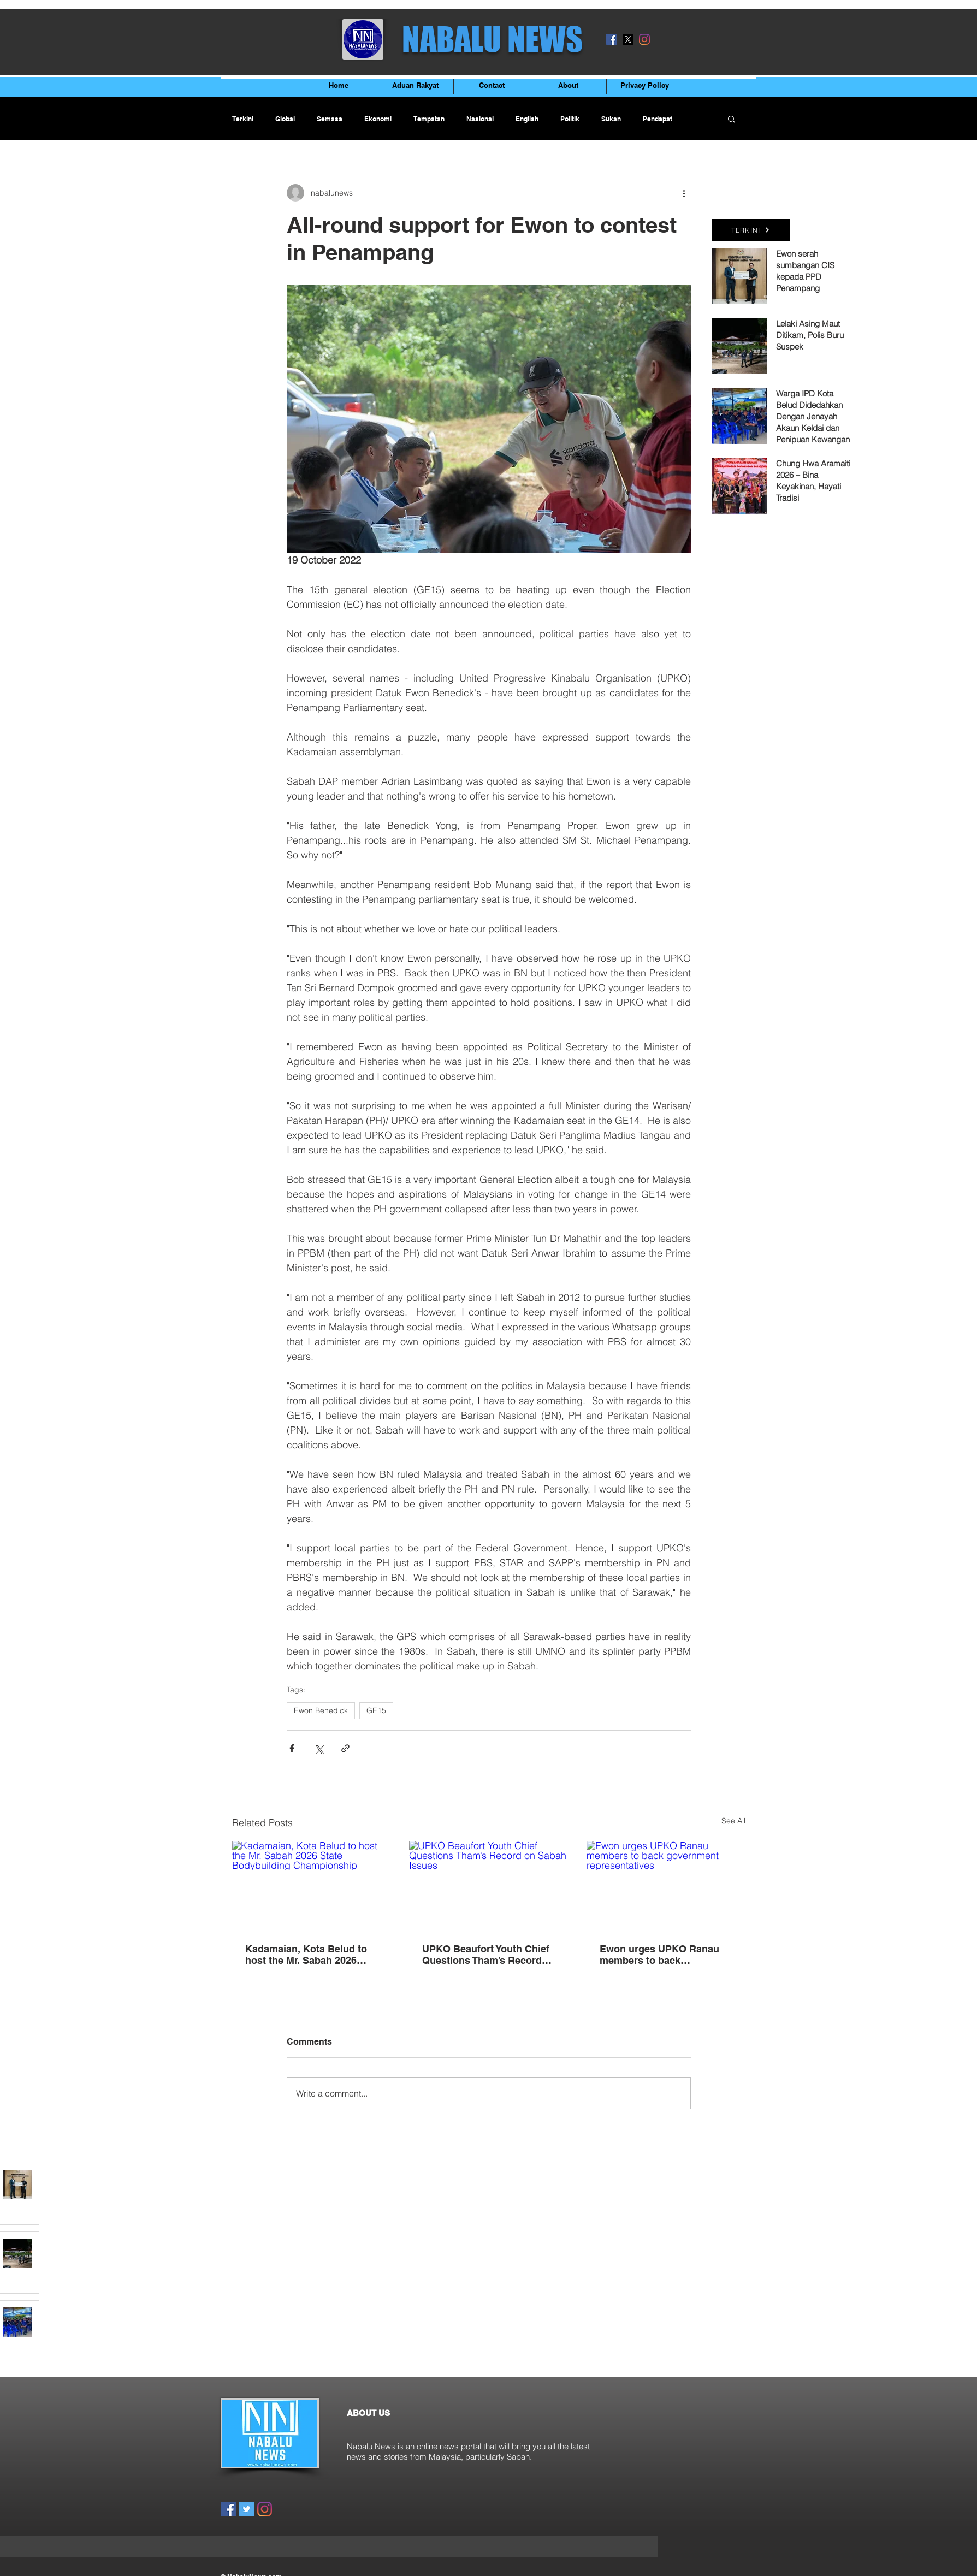 The image size is (977, 2576). Describe the element at coordinates (684, 192) in the screenshot. I see `[More actions]` at that location.